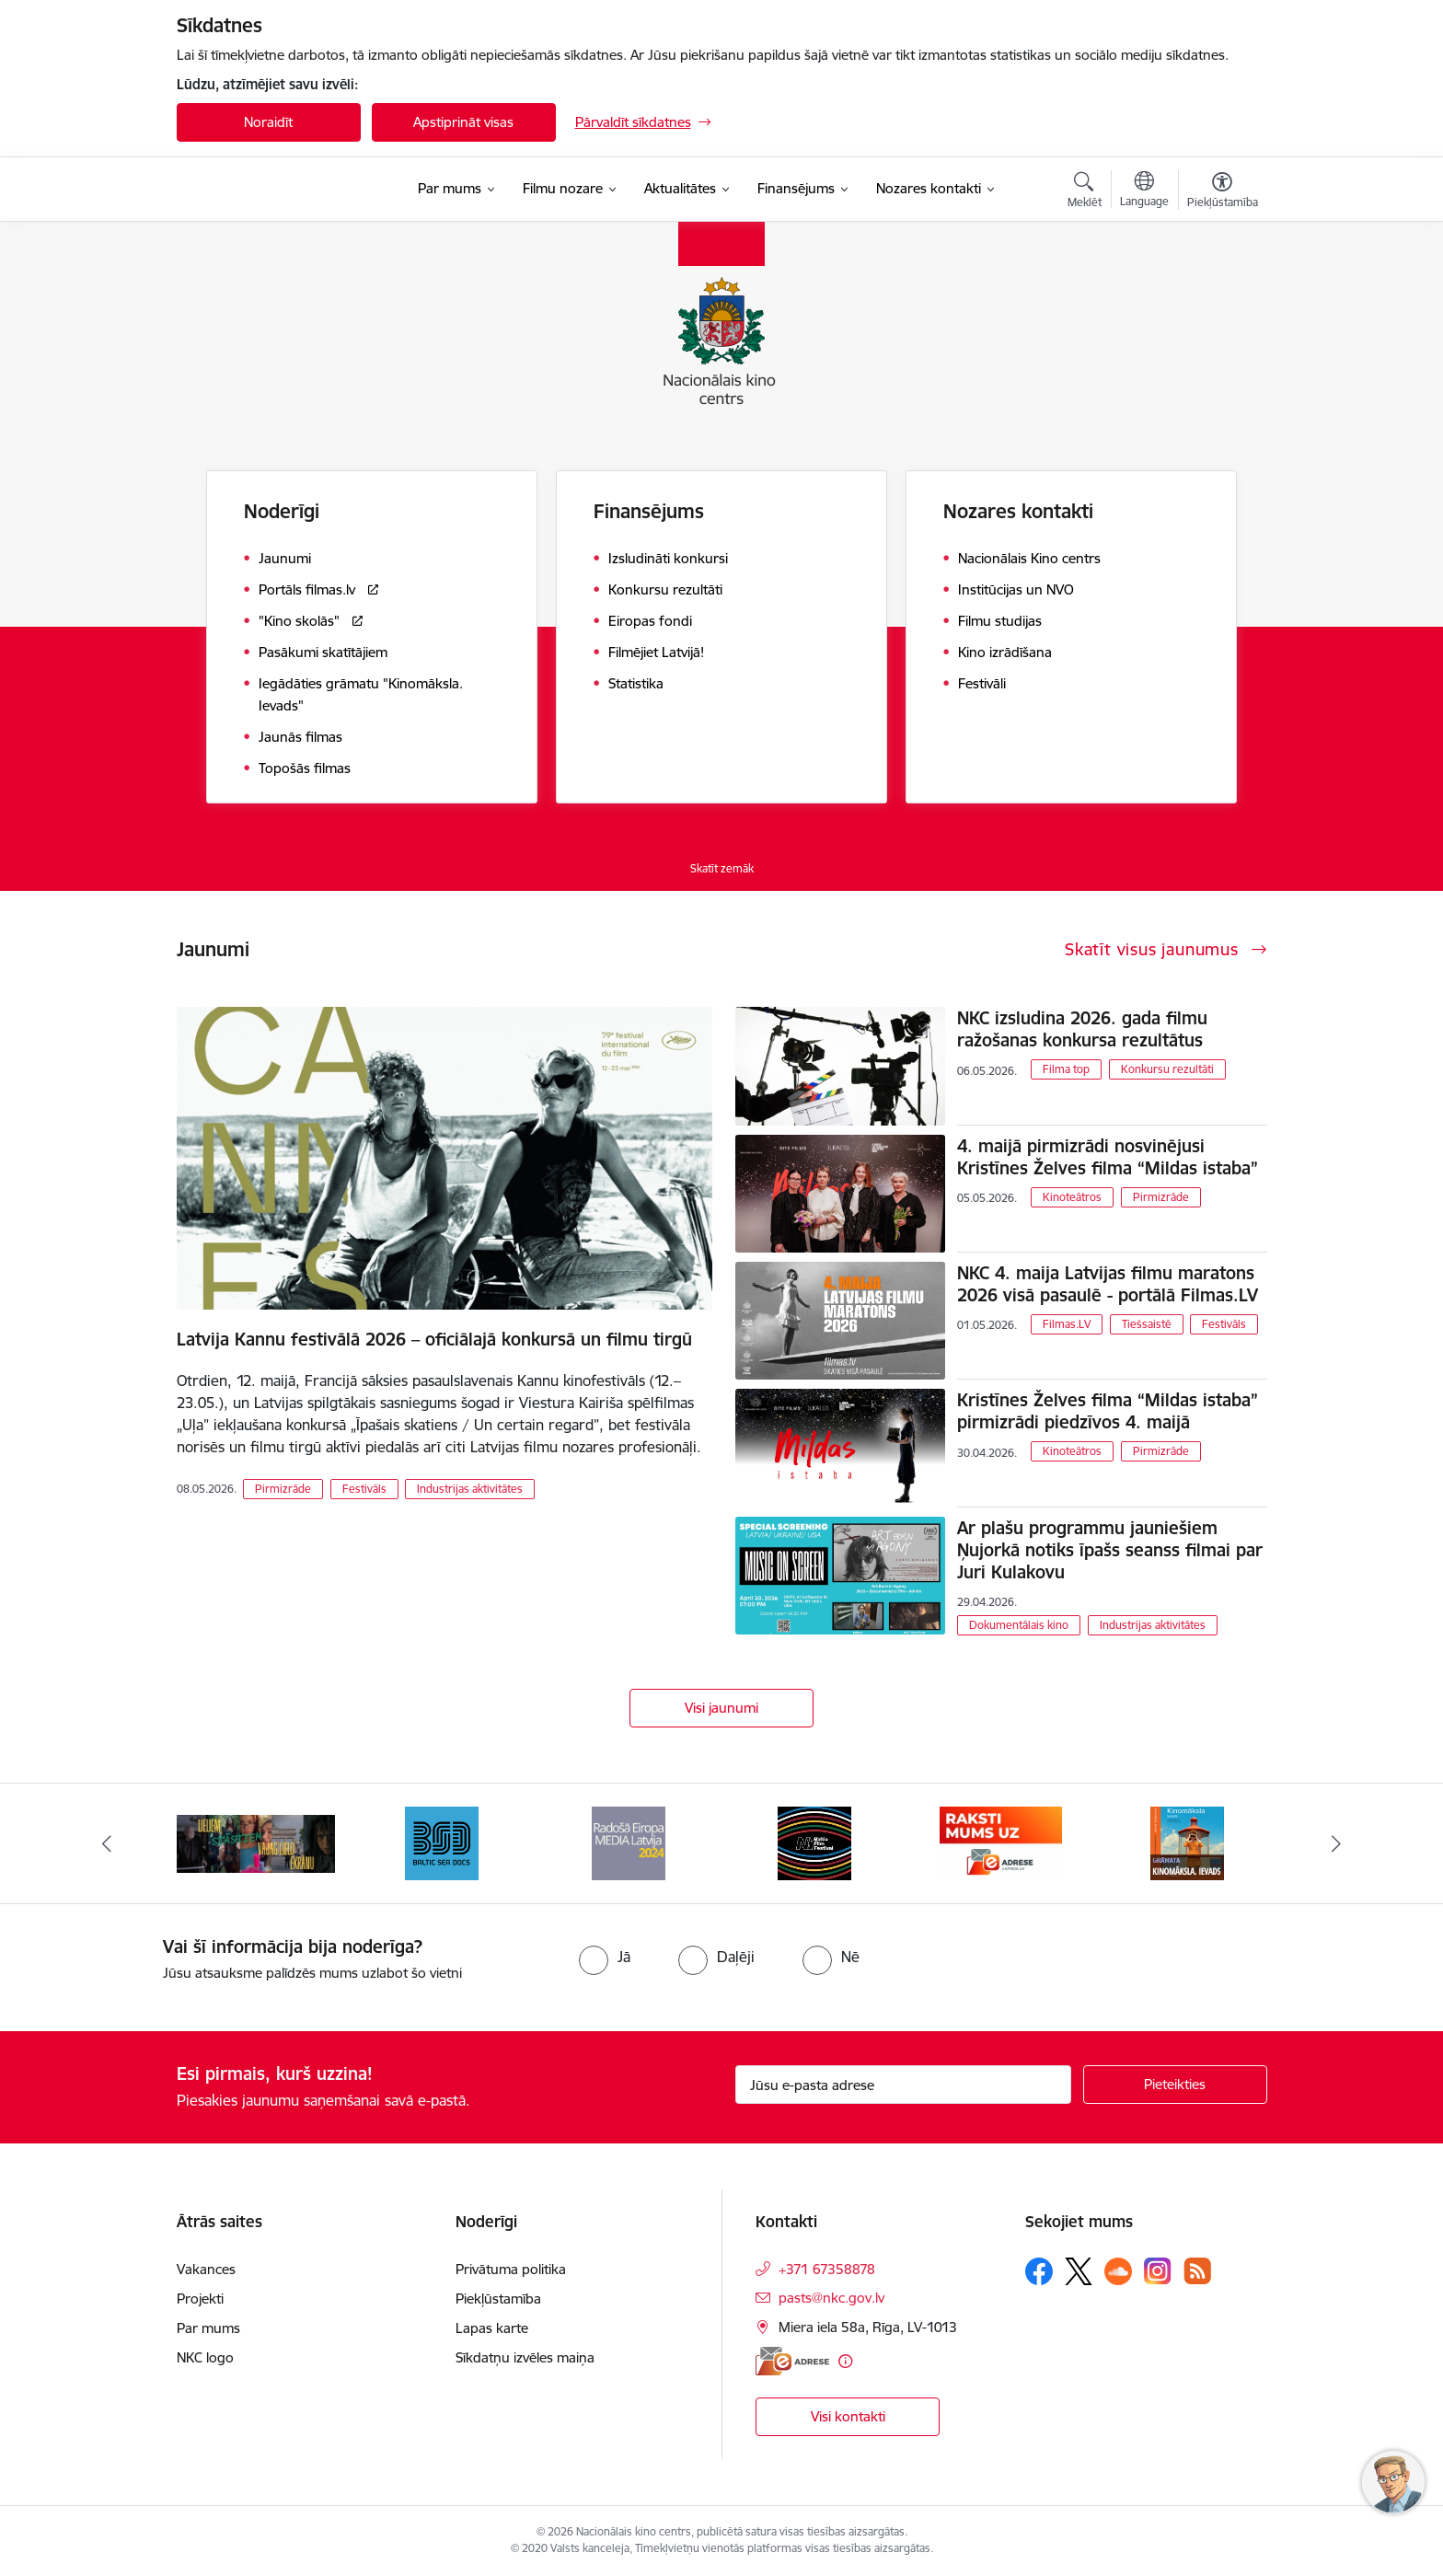 Image resolution: width=1443 pixels, height=2576 pixels. Describe the element at coordinates (1222, 192) in the screenshot. I see `[Atvērt izvēlni, lai mainītu fonta lielumu vai lappuses kontrastu]` at that location.